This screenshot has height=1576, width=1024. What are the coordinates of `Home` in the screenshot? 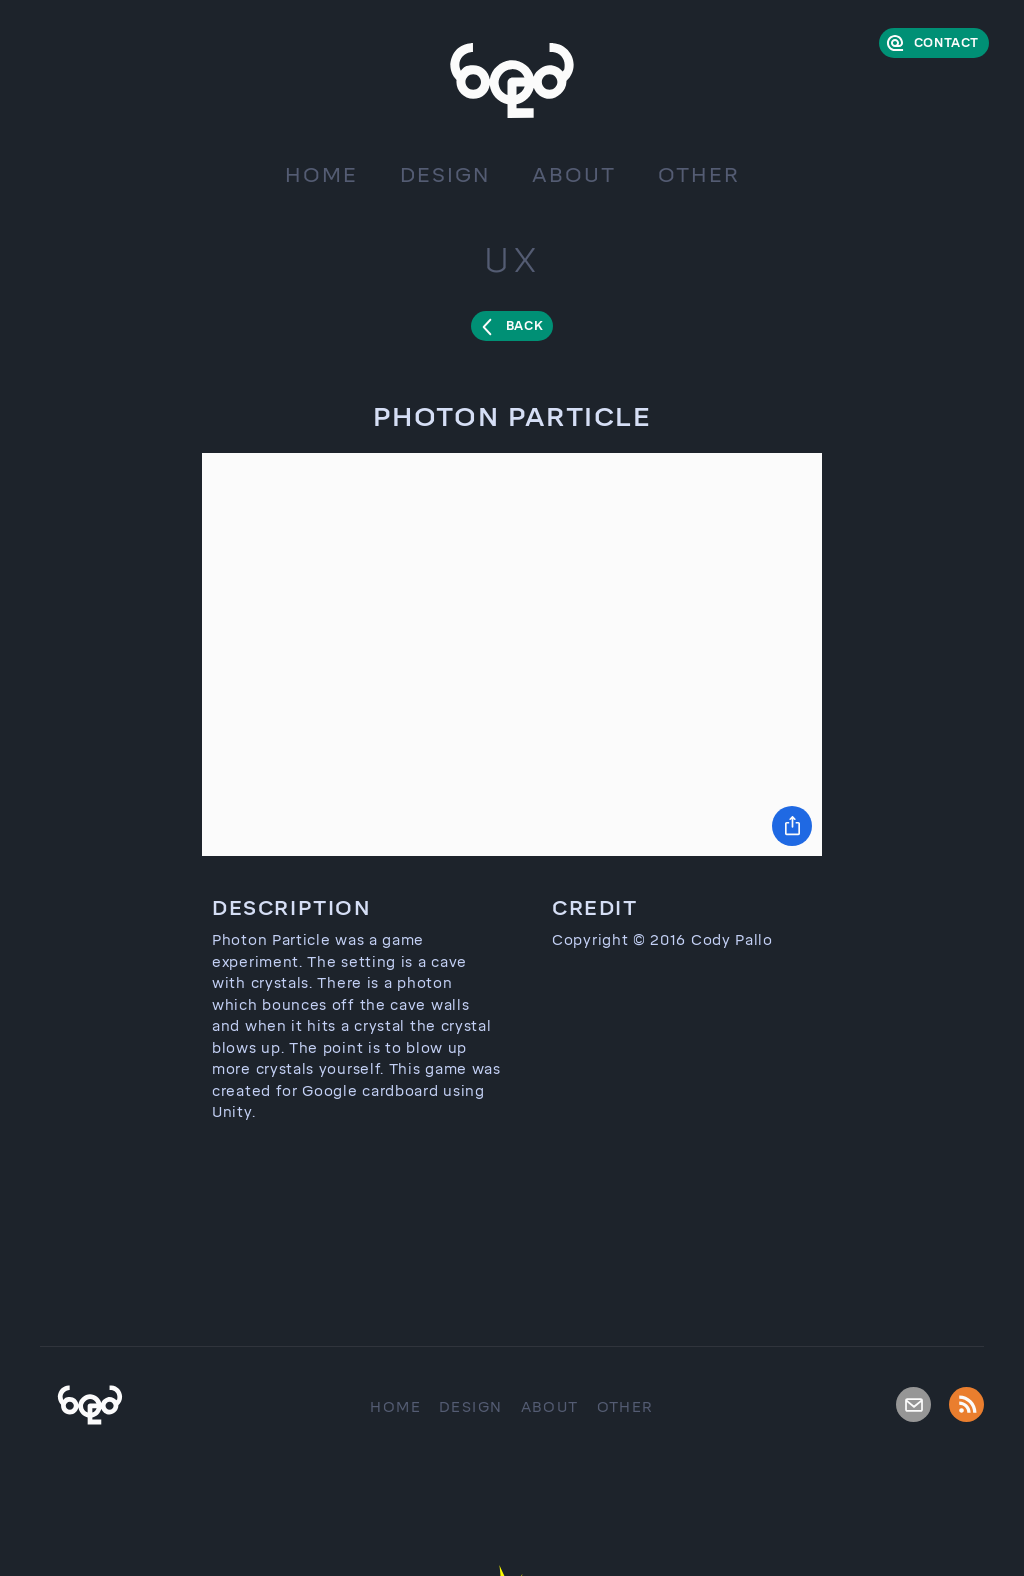 It's located at (321, 175).